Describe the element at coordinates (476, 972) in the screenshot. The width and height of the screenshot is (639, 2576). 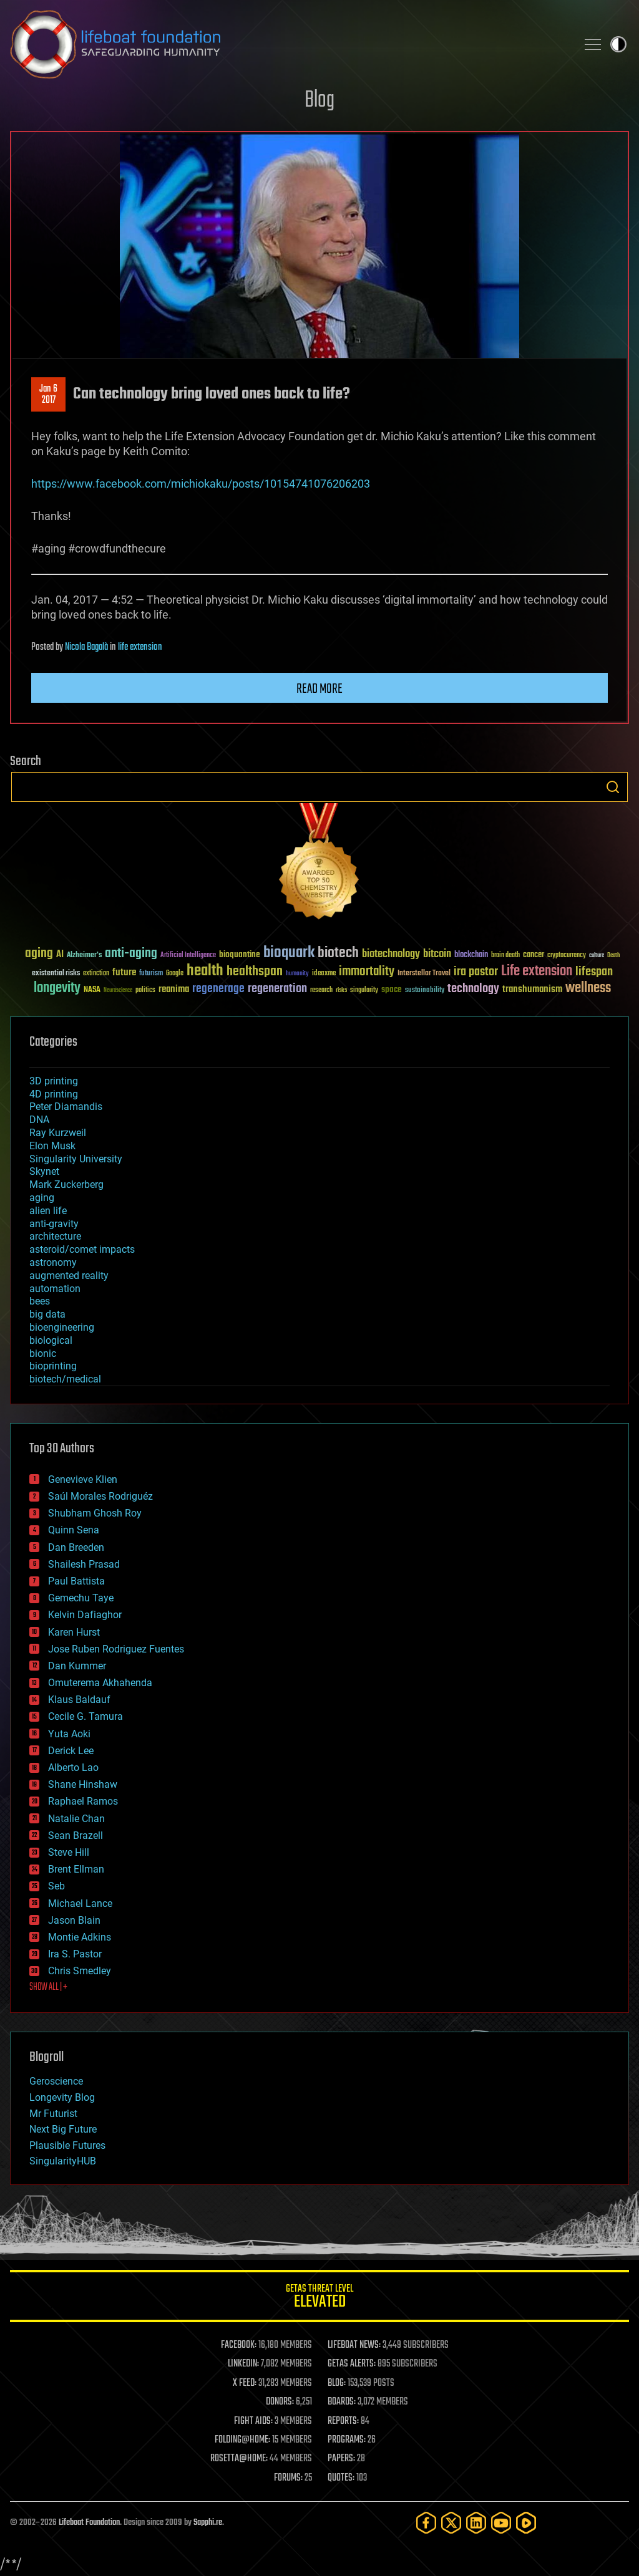
I see `ira pastor [ira pastor (99 items)]` at that location.